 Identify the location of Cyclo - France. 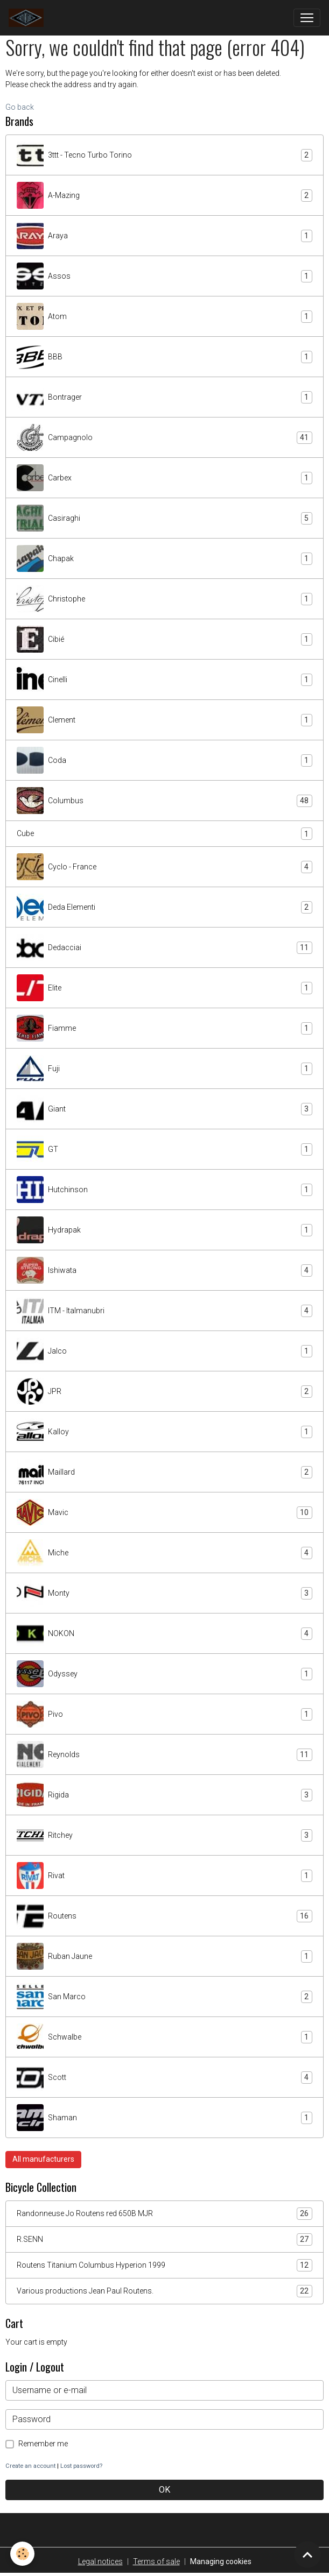
(164, 866).